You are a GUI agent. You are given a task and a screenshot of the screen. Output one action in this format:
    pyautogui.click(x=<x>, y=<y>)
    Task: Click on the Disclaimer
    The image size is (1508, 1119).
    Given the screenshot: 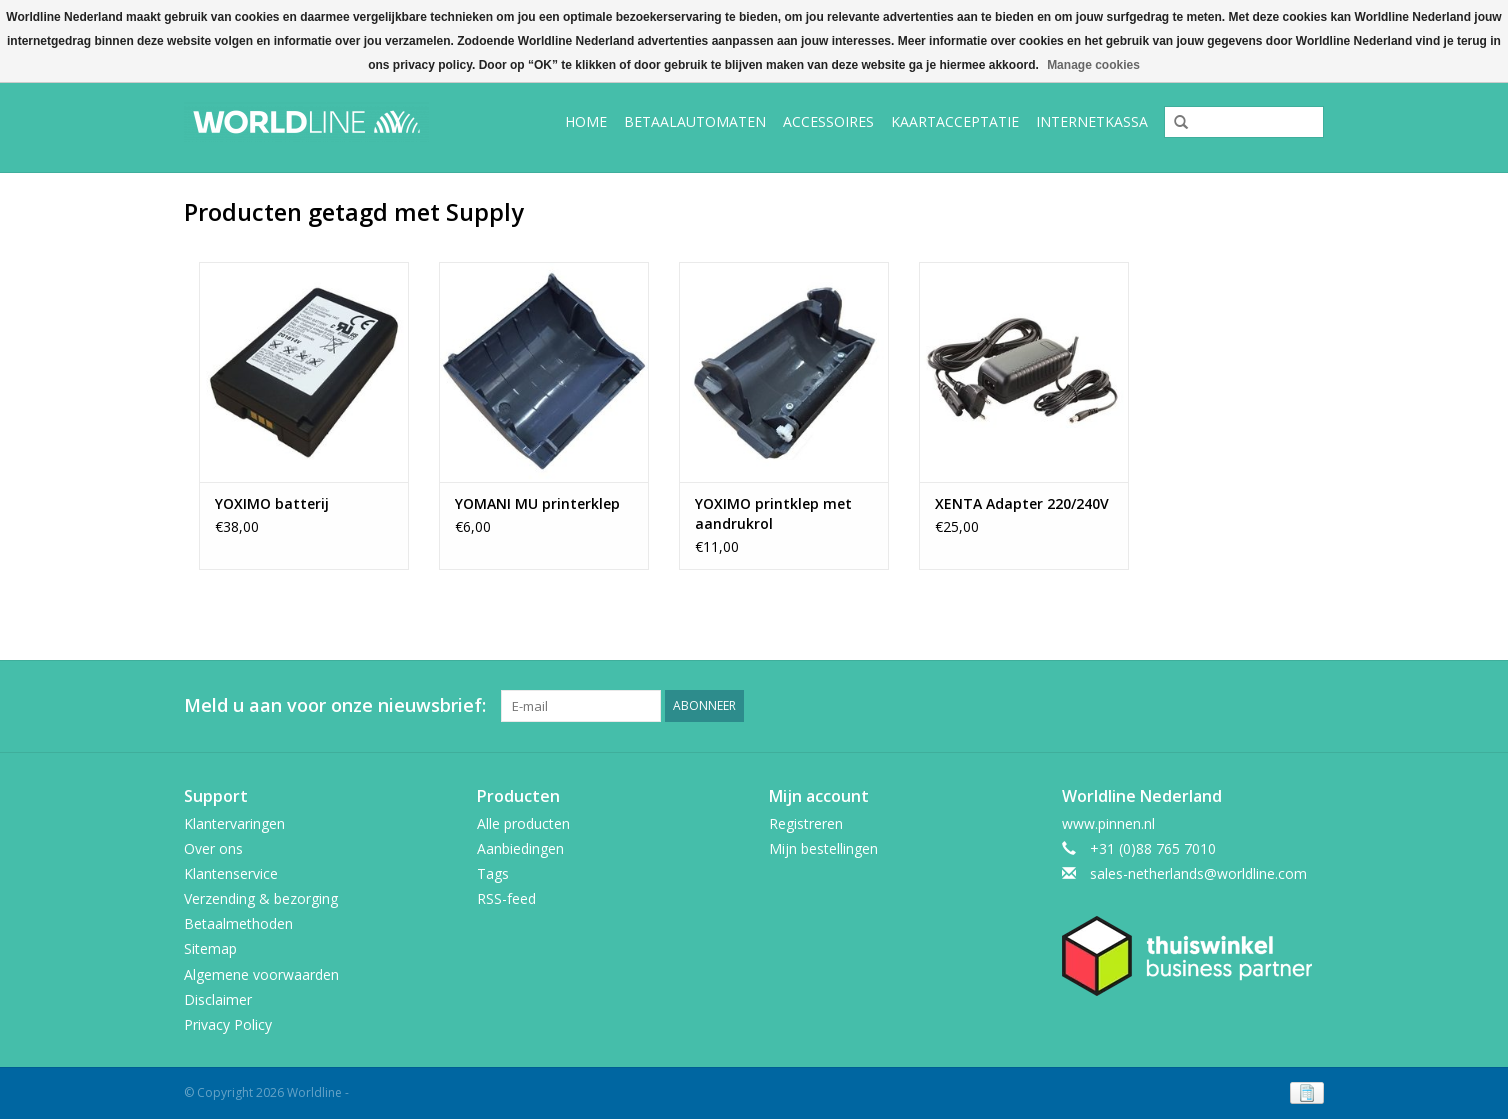 What is the action you would take?
    pyautogui.click(x=218, y=999)
    